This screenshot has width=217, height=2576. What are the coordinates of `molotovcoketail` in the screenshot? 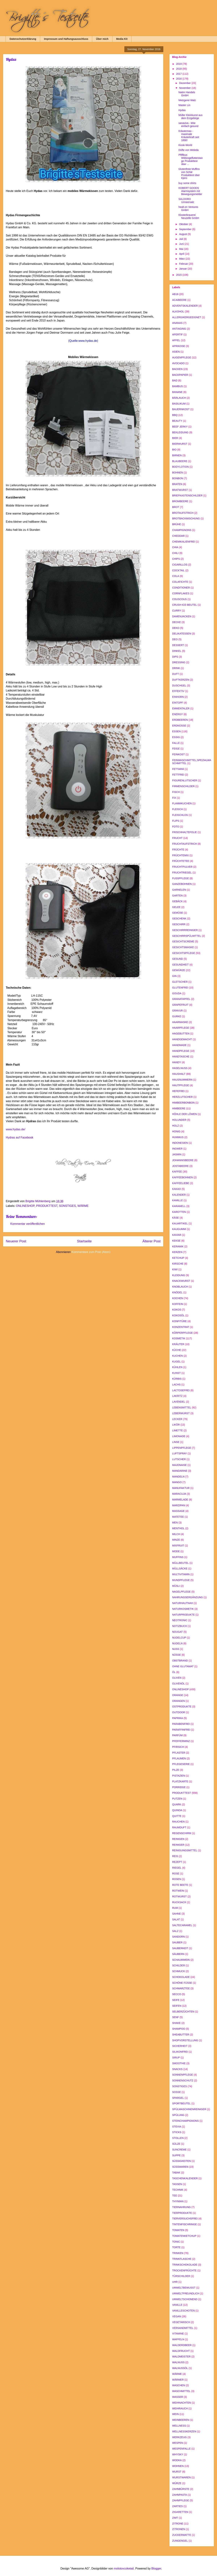 It's located at (124, 2568).